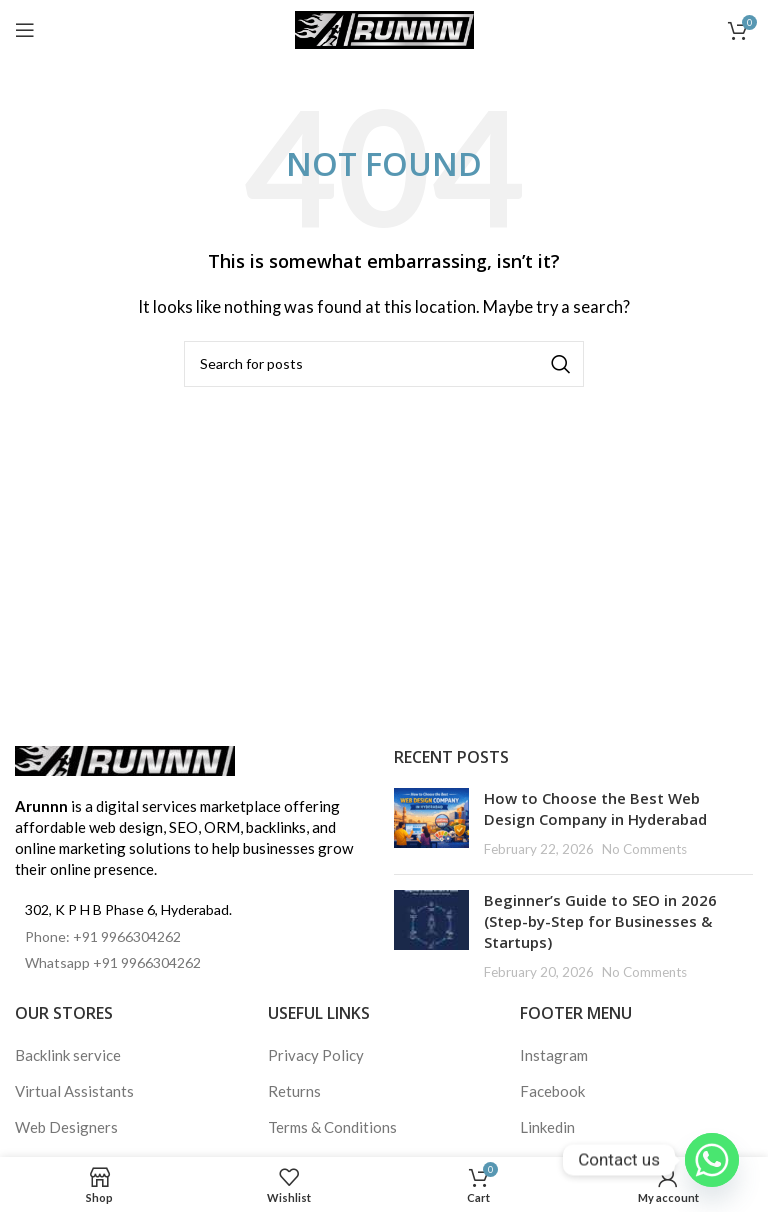 This screenshot has height=1212, width=768. What do you see at coordinates (294, 1091) in the screenshot?
I see `Returns` at bounding box center [294, 1091].